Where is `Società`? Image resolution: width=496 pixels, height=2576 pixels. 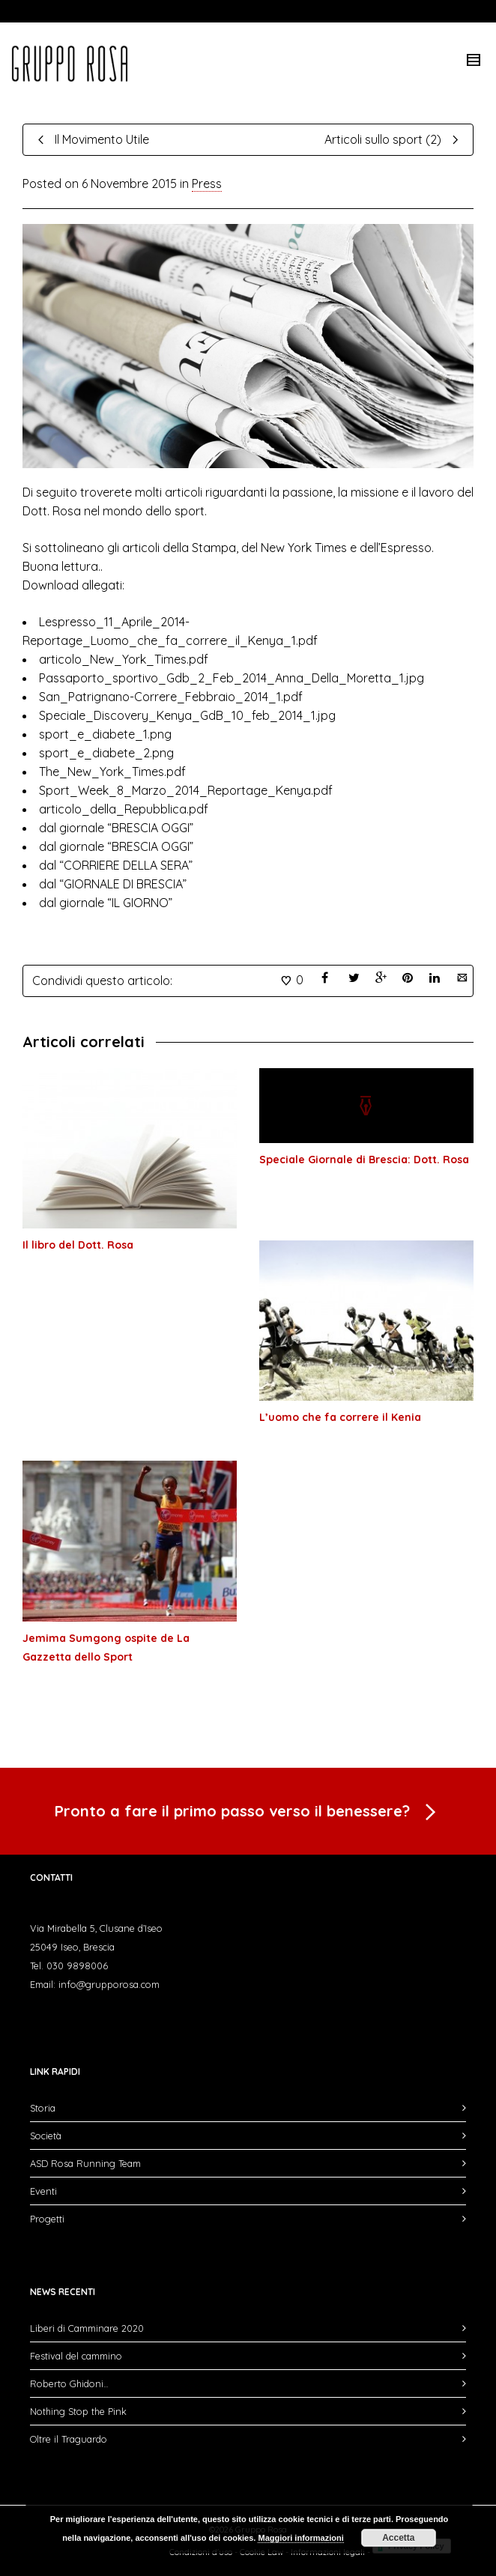 Società is located at coordinates (45, 2136).